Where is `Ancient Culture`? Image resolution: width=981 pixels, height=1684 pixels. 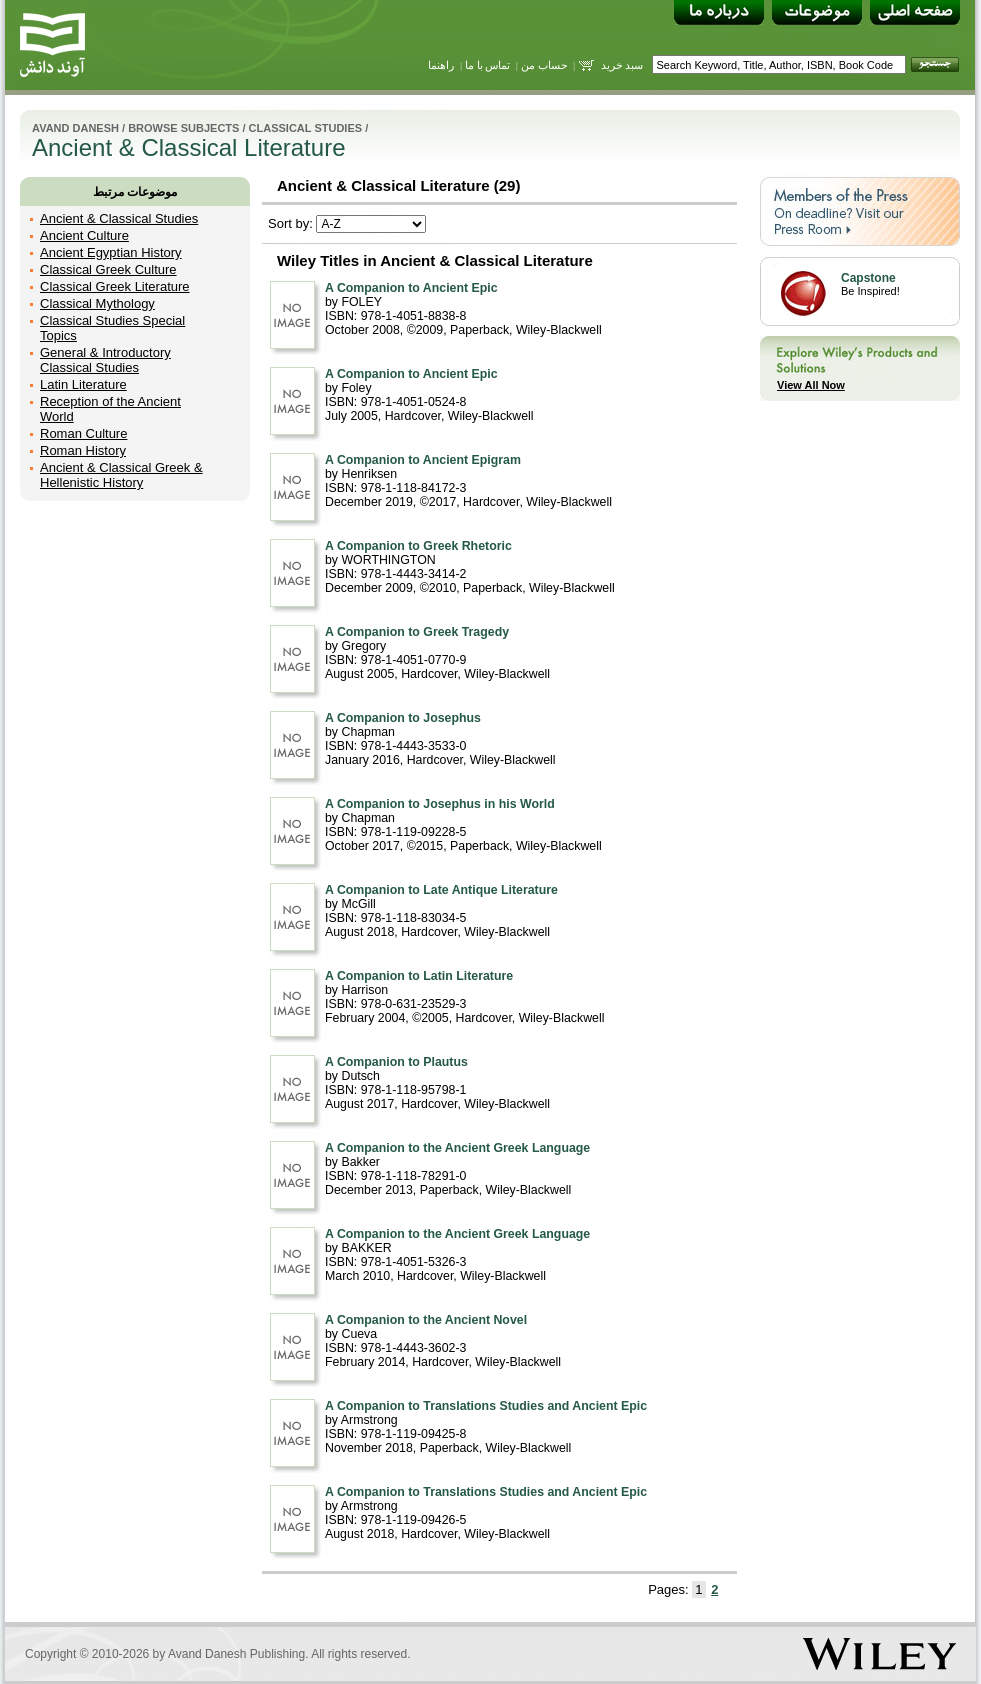
Ancient Culture is located at coordinates (84, 235).